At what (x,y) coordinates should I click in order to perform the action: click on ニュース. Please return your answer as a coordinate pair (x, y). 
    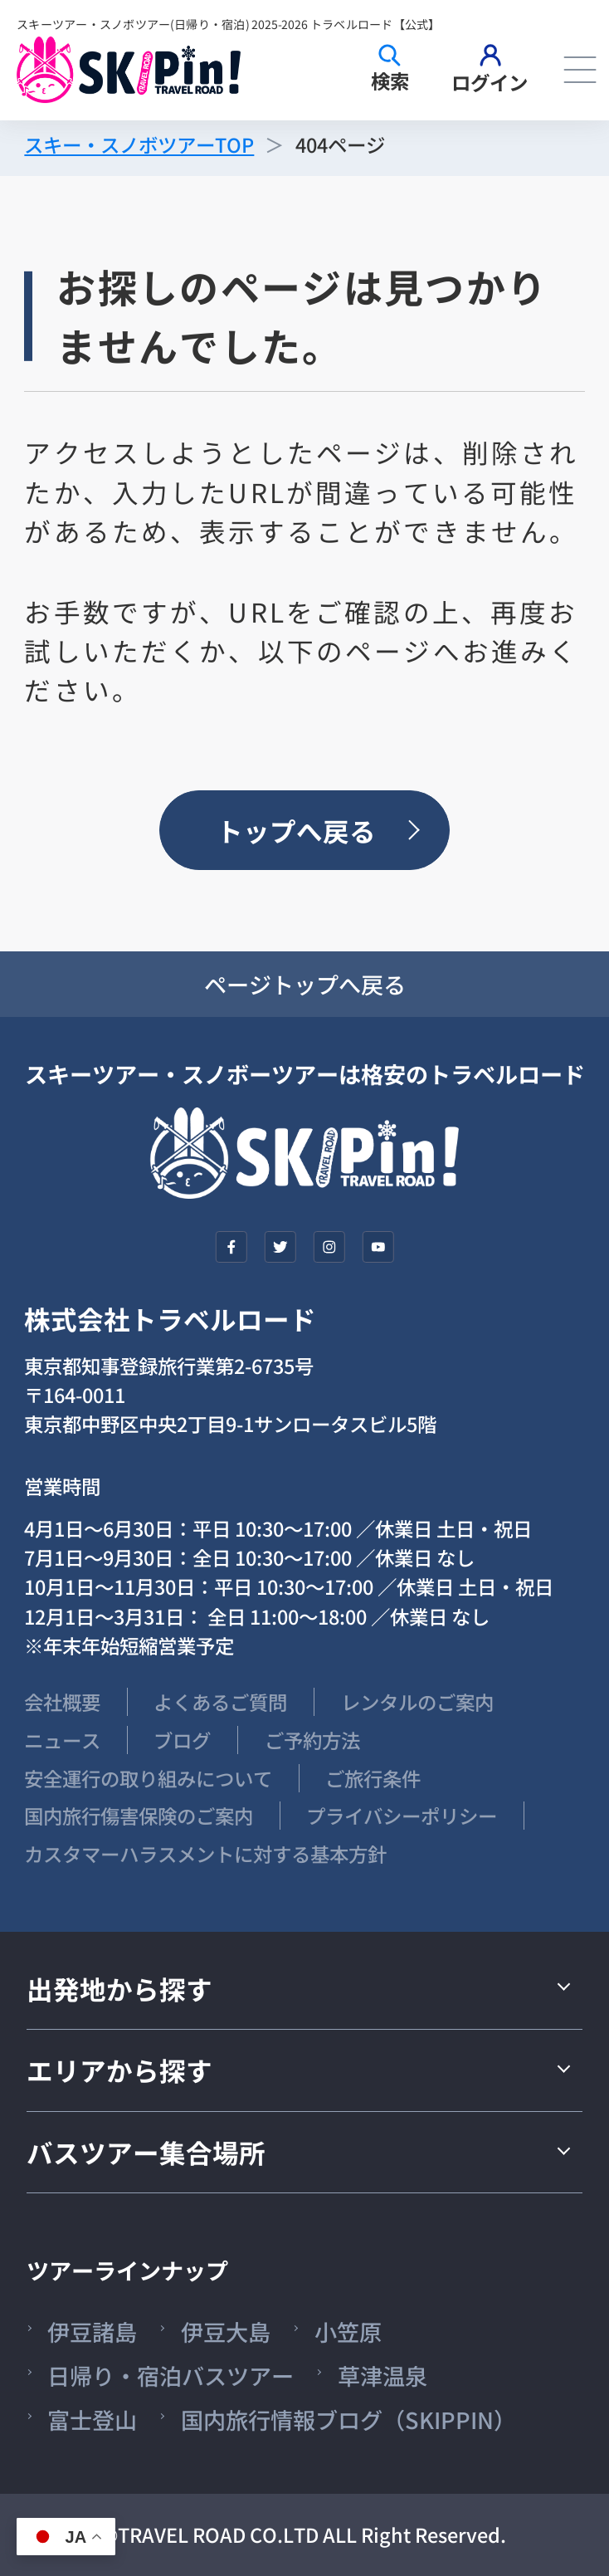
    Looking at the image, I should click on (62, 1740).